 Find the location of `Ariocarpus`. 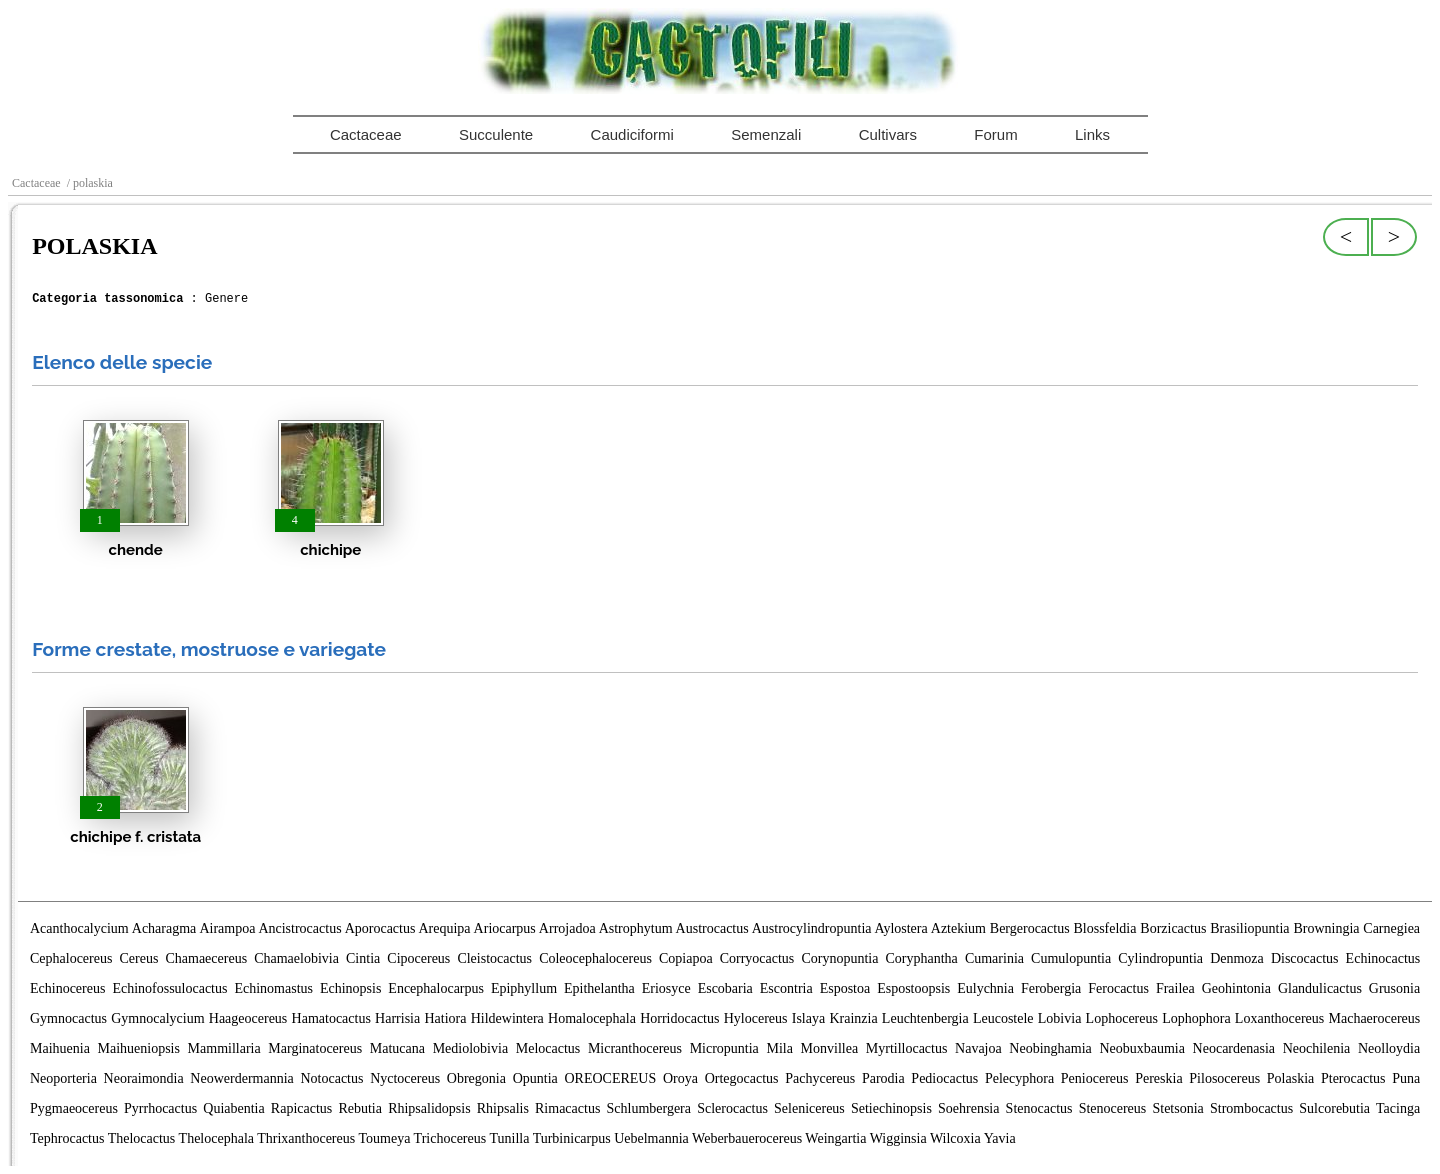

Ariocarpus is located at coordinates (505, 928).